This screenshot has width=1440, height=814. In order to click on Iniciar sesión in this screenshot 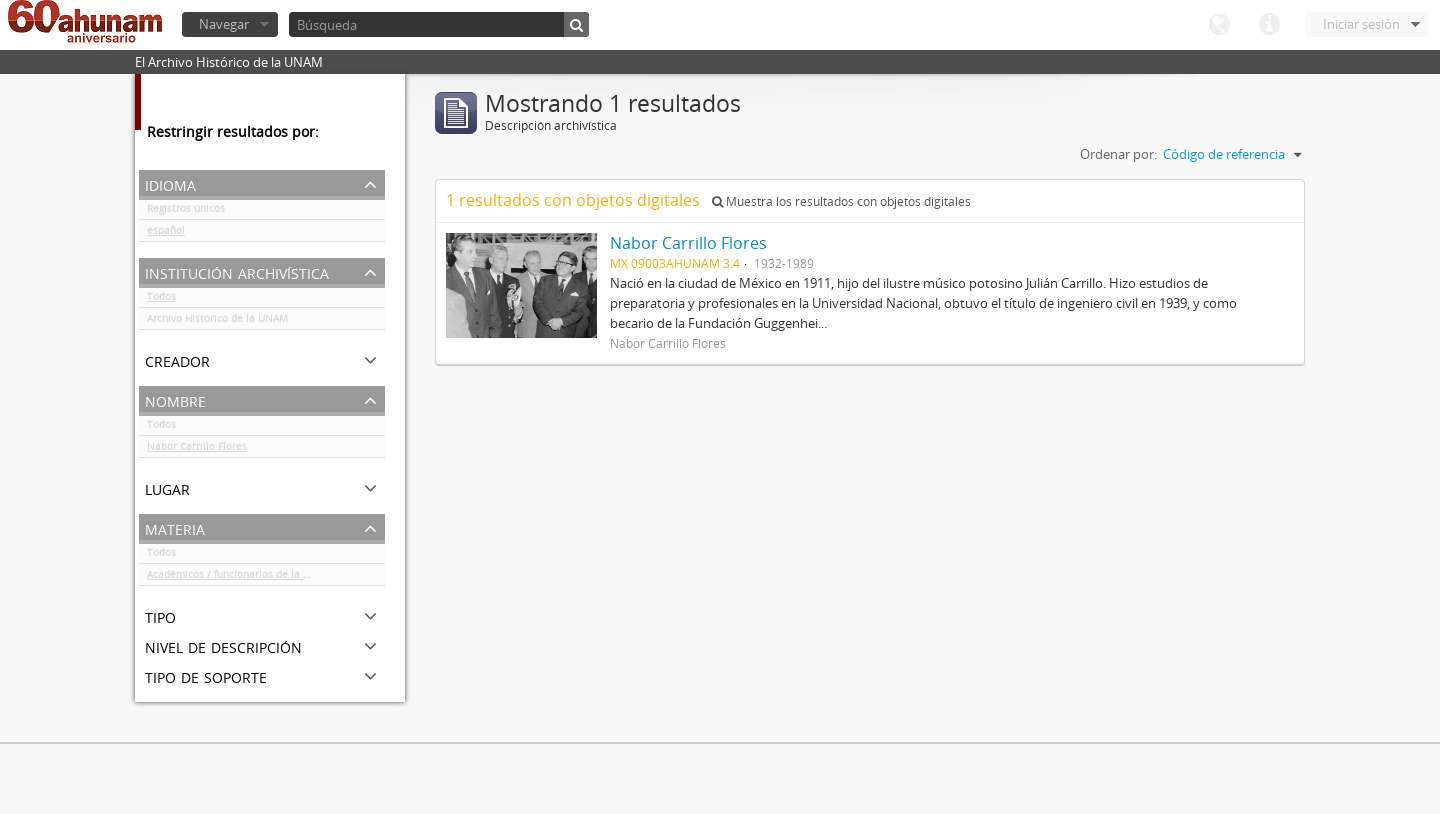, I will do `click(1361, 24)`.